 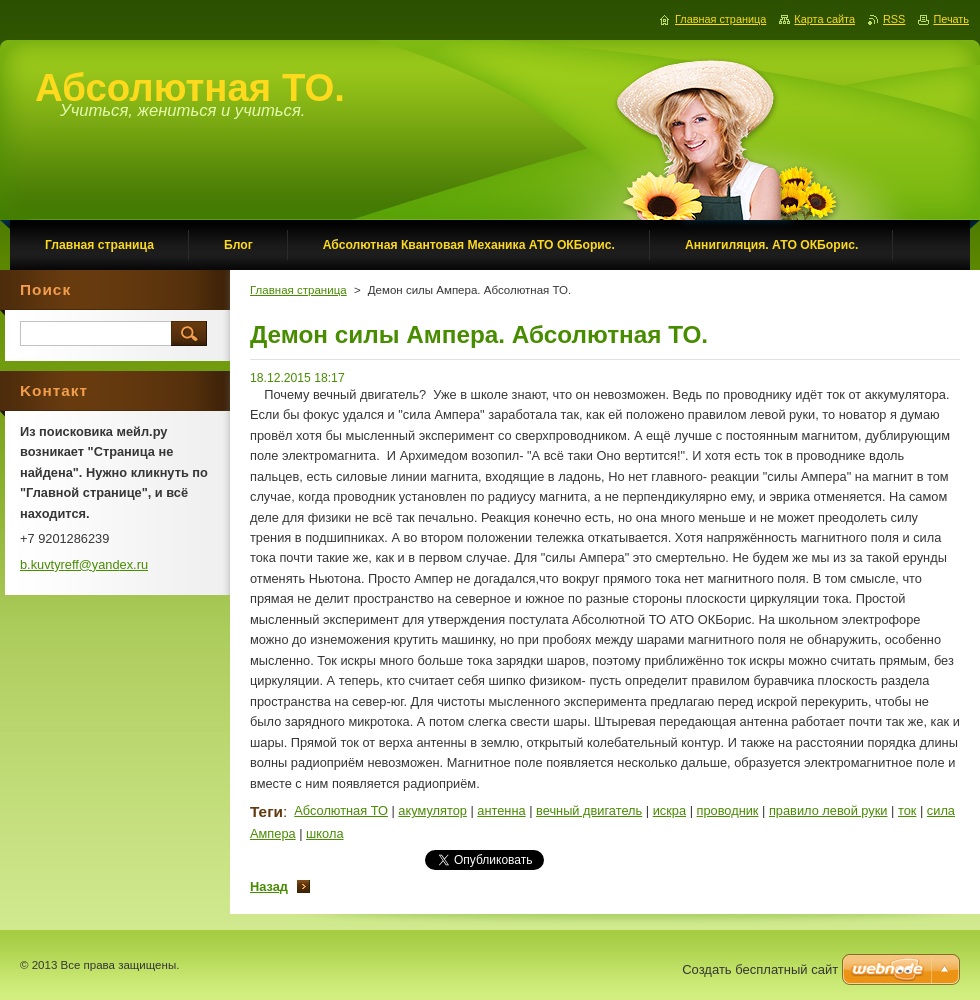 I want to click on правило левой руки, so click(x=828, y=810).